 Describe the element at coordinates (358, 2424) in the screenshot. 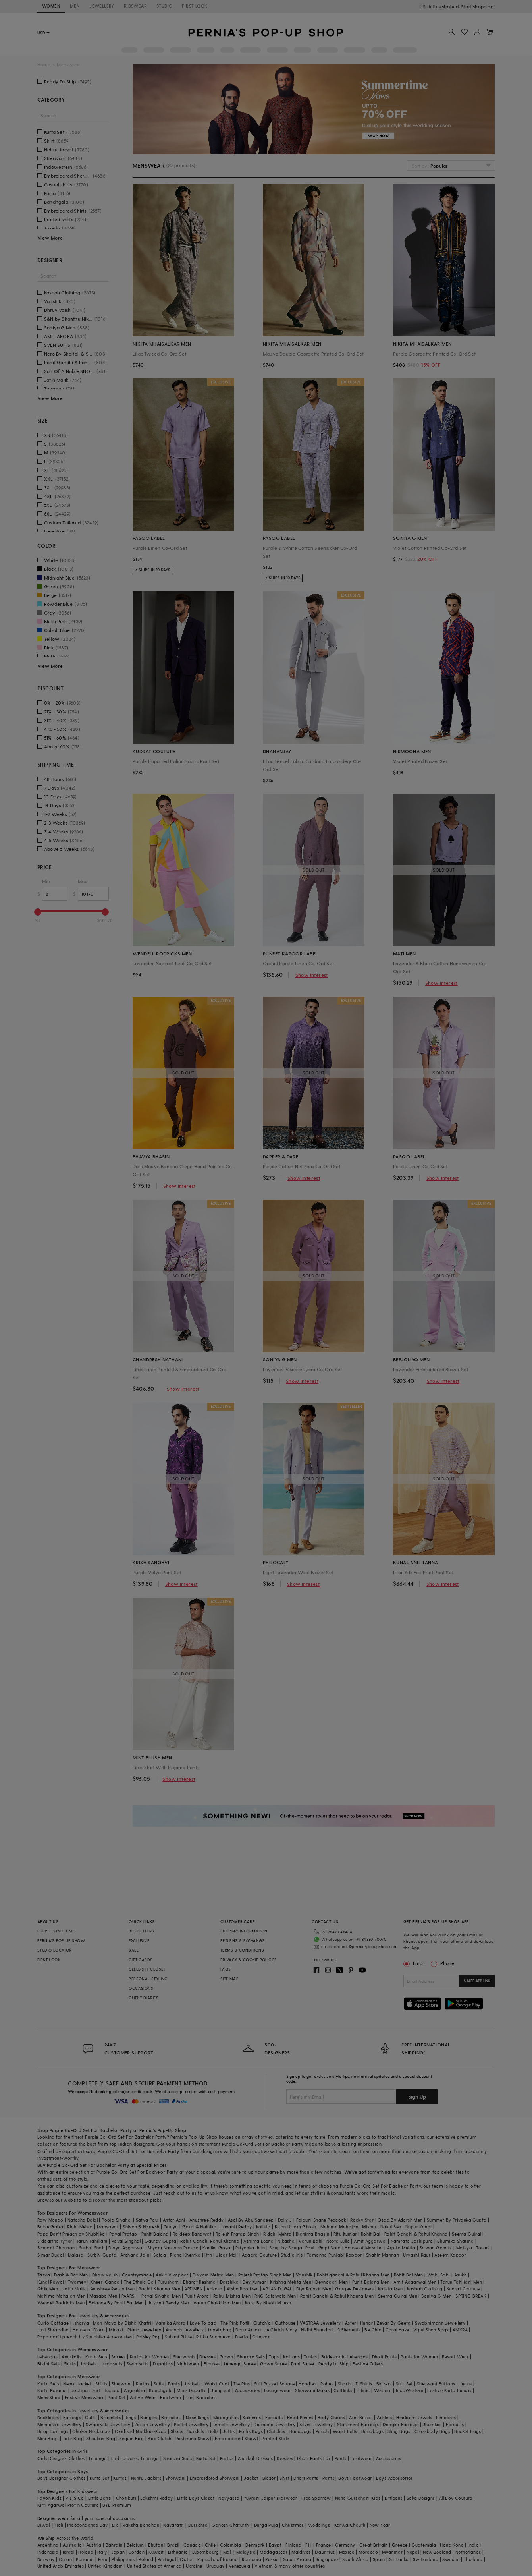

I see `Statement Earrings` at that location.